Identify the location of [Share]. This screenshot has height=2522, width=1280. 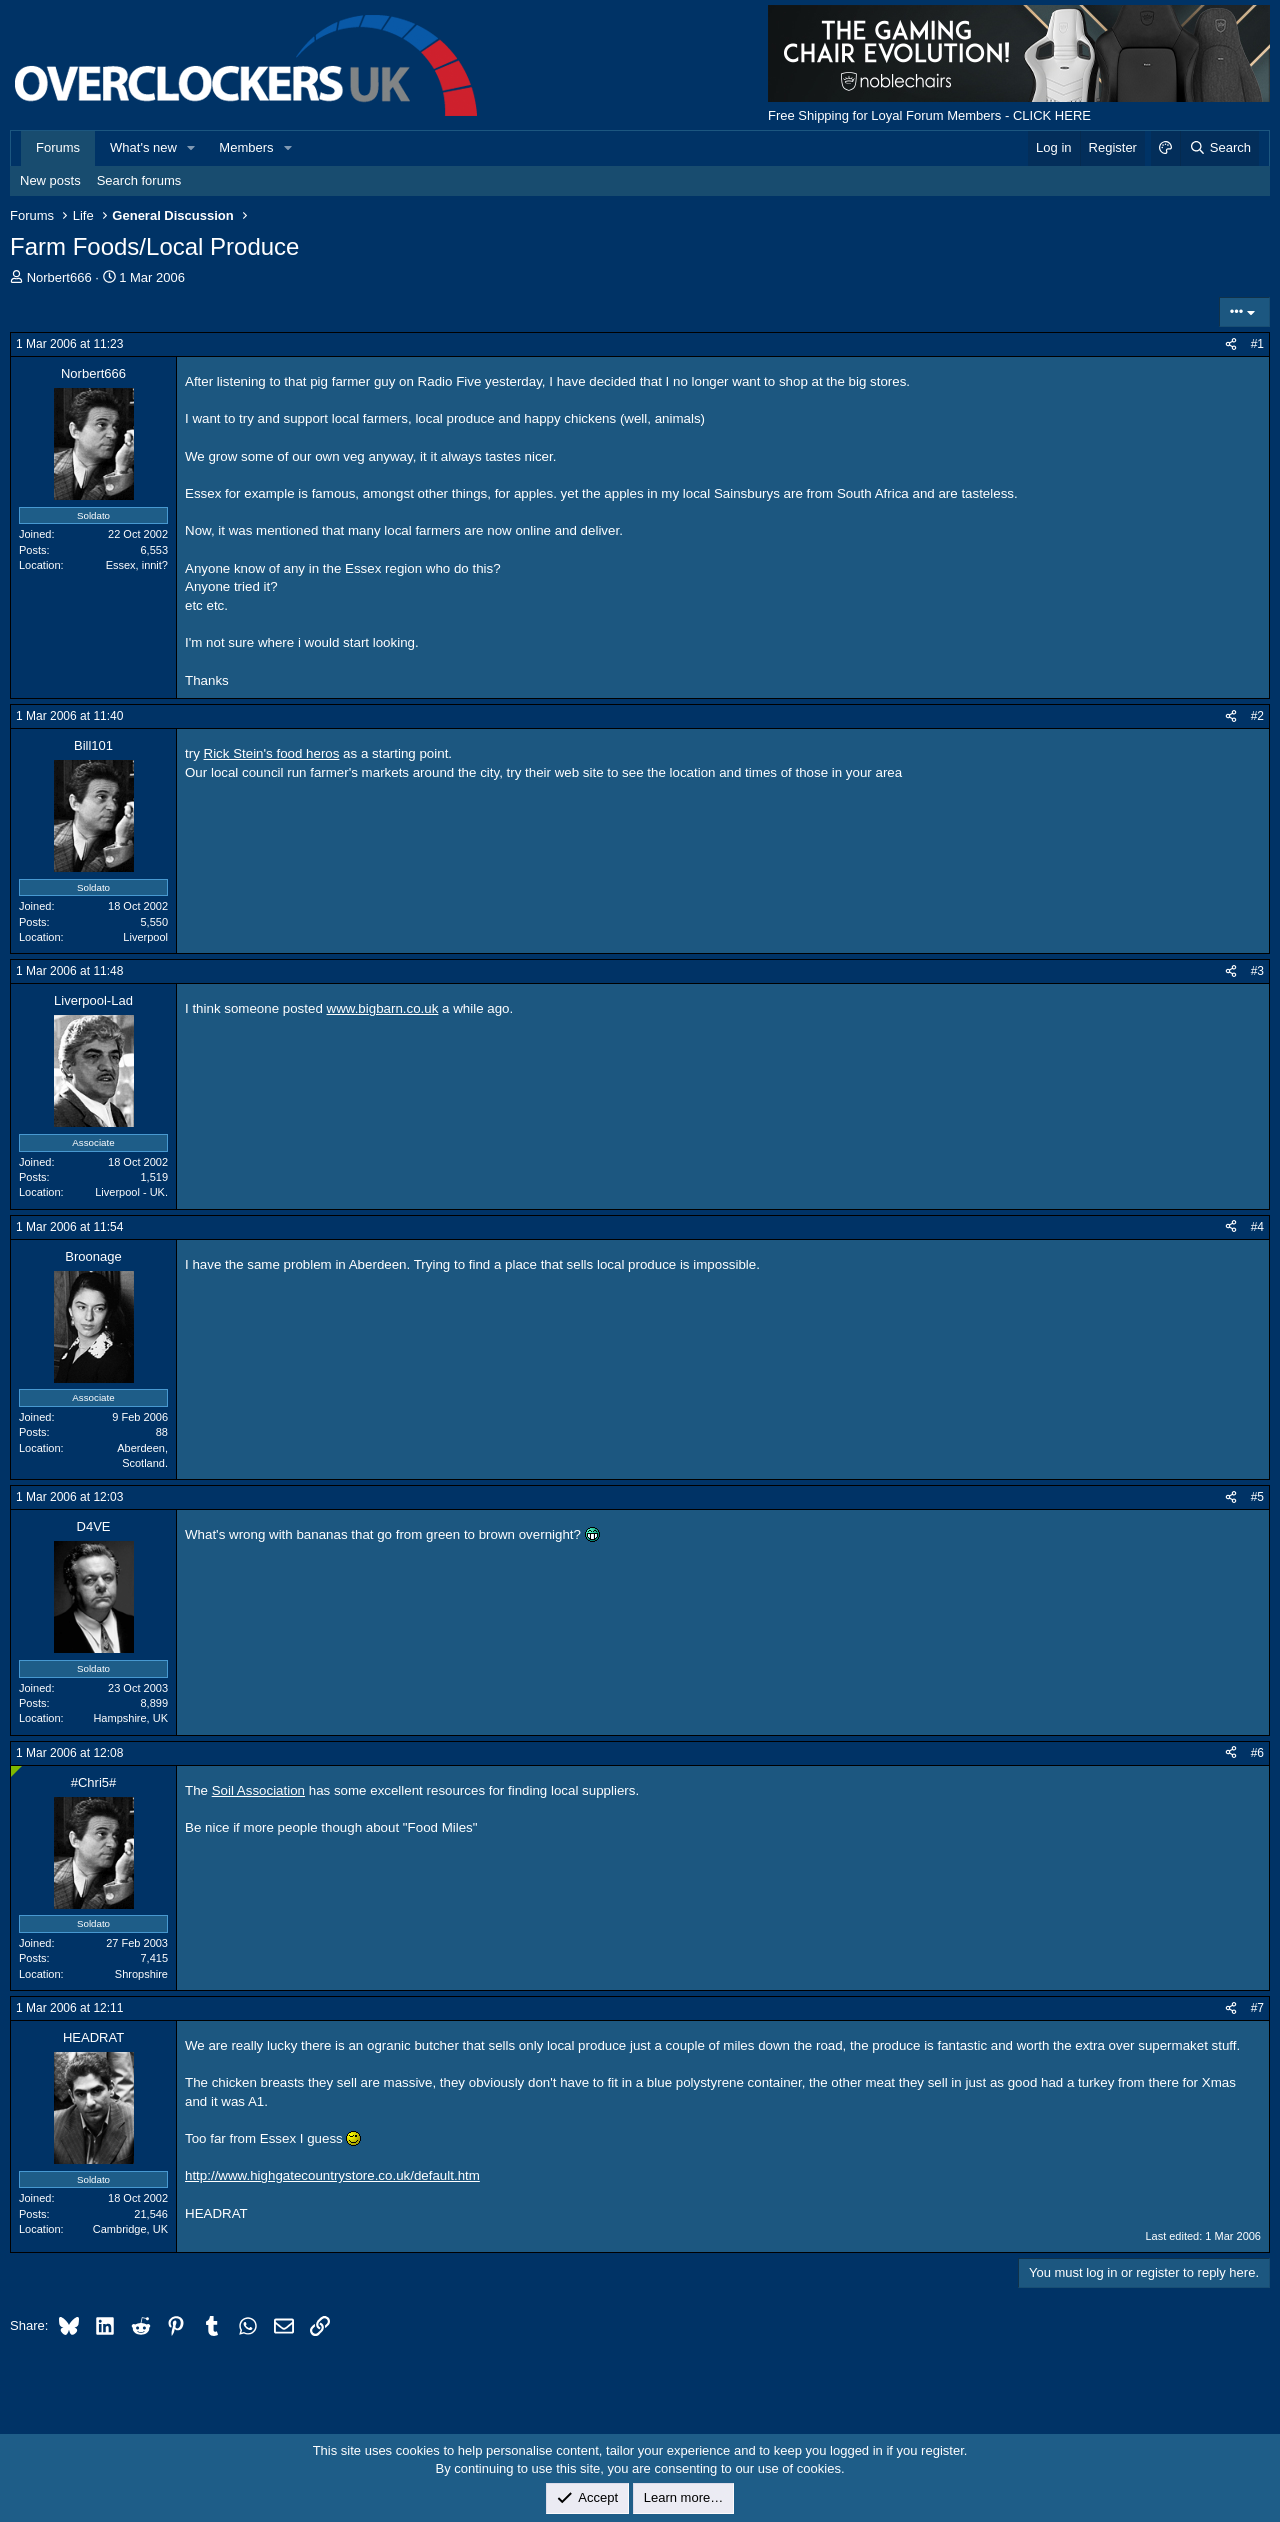
(1231, 344).